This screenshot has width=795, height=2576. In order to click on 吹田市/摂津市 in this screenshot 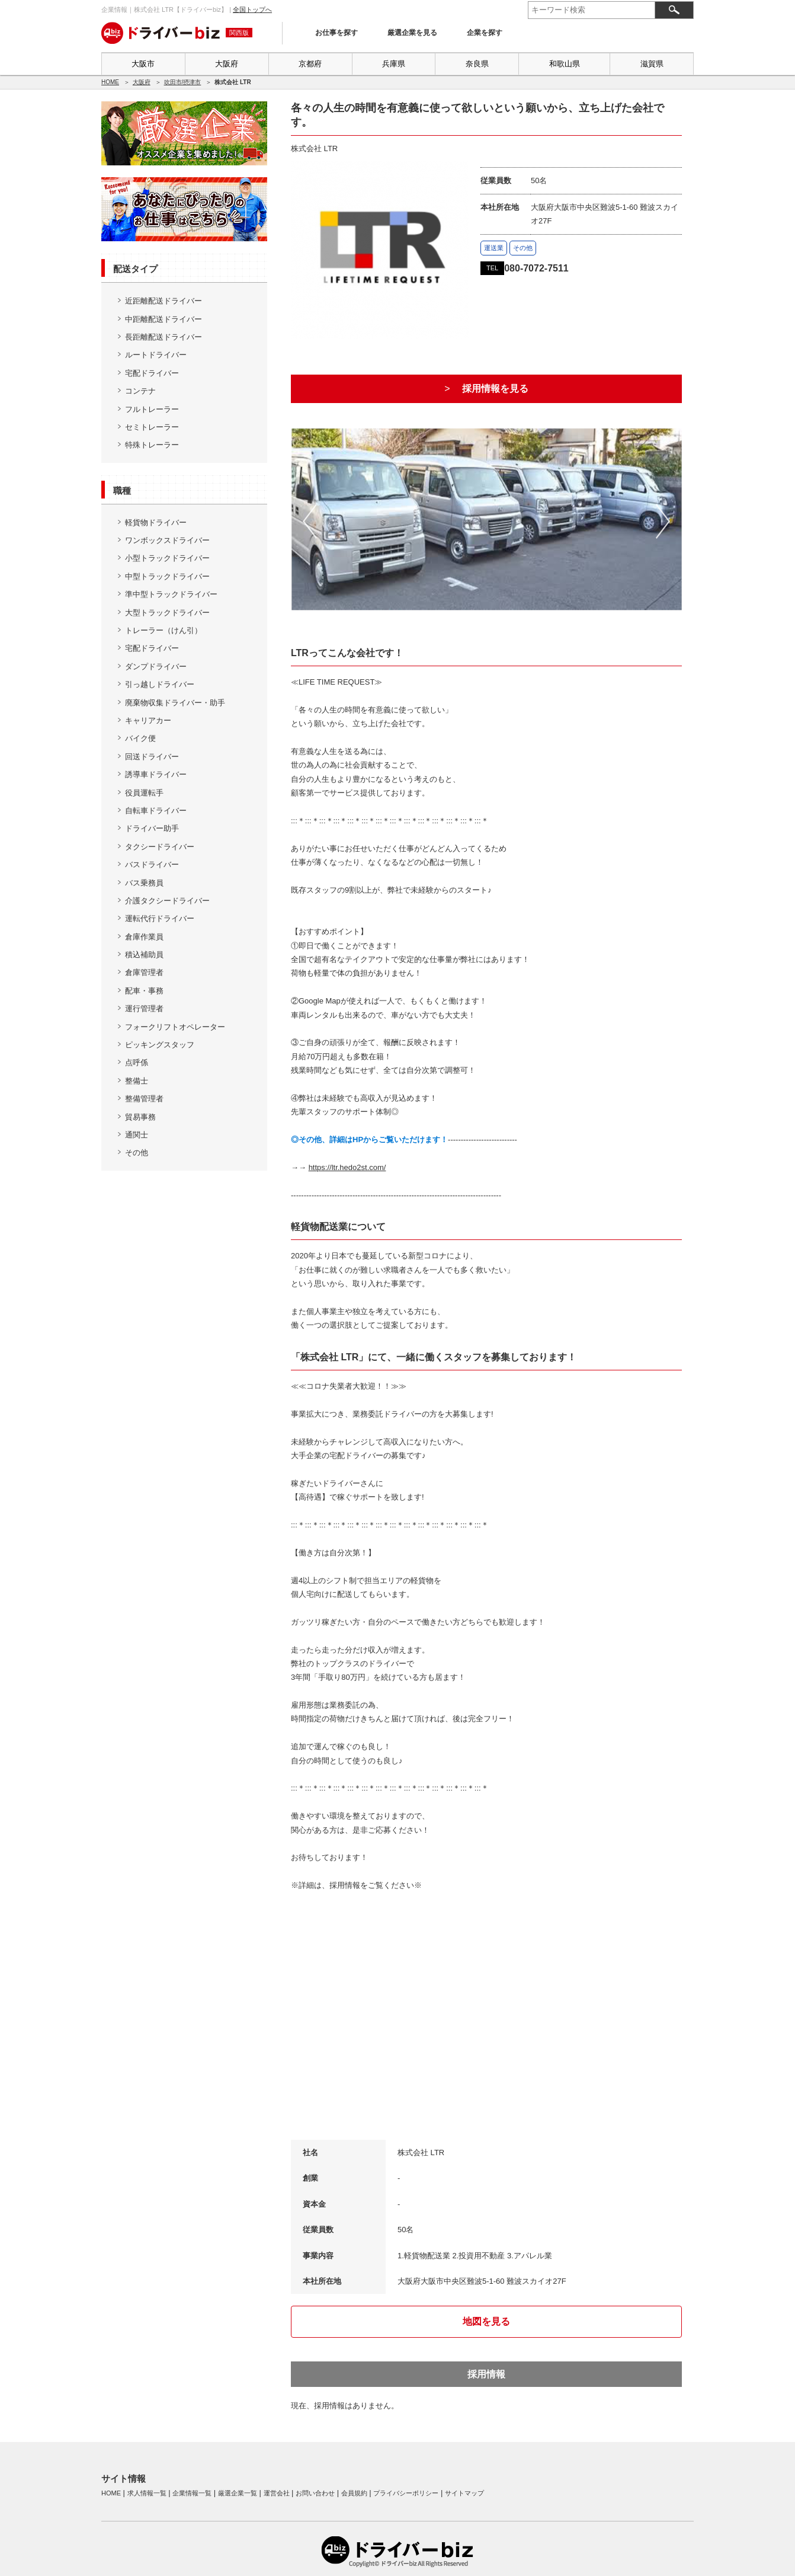, I will do `click(182, 82)`.